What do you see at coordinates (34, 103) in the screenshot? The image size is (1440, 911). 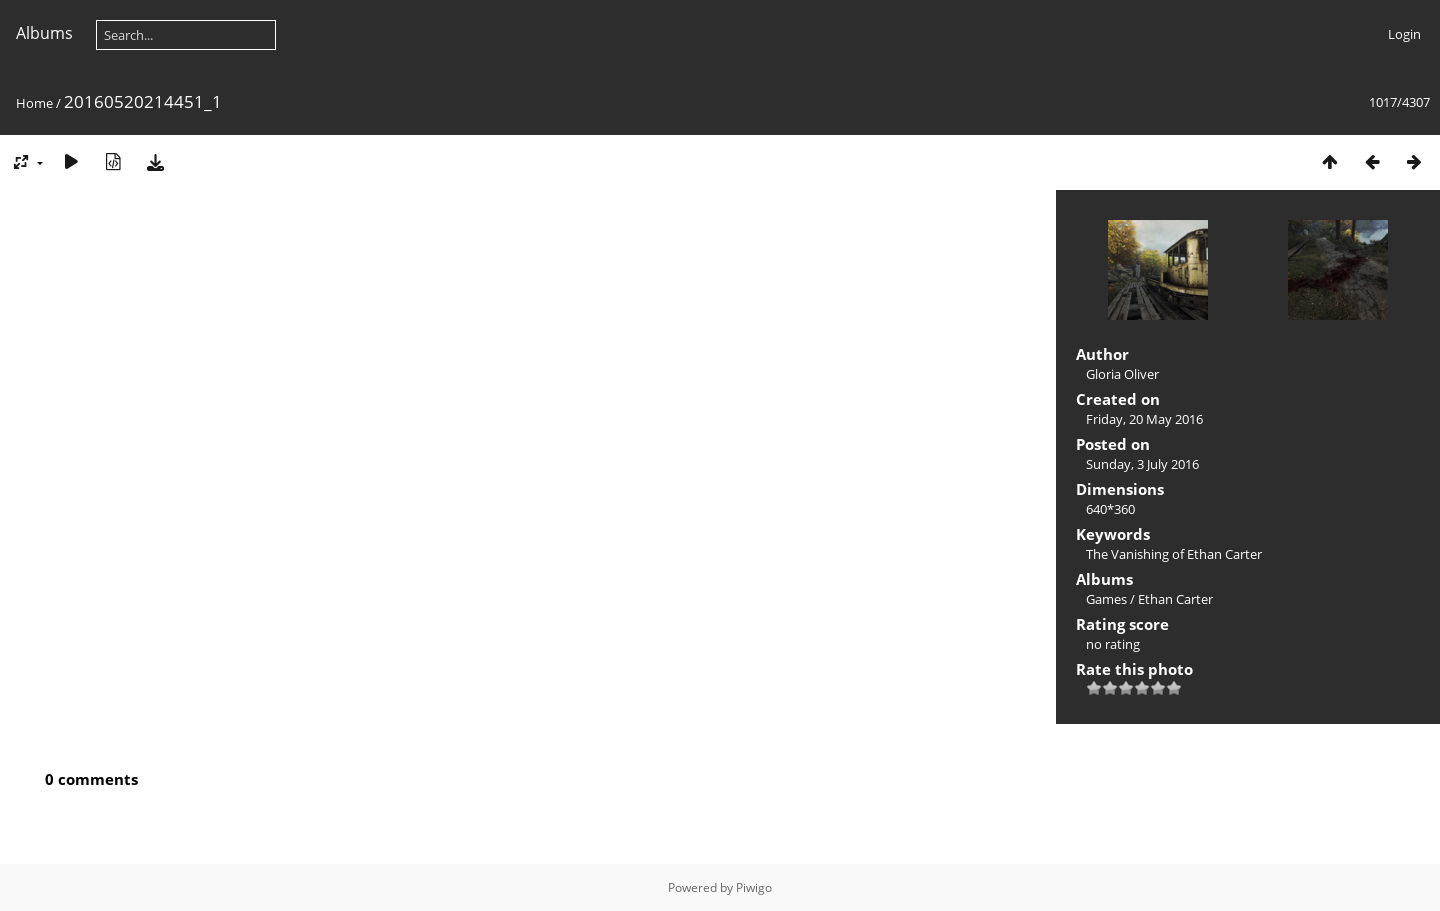 I see `Home` at bounding box center [34, 103].